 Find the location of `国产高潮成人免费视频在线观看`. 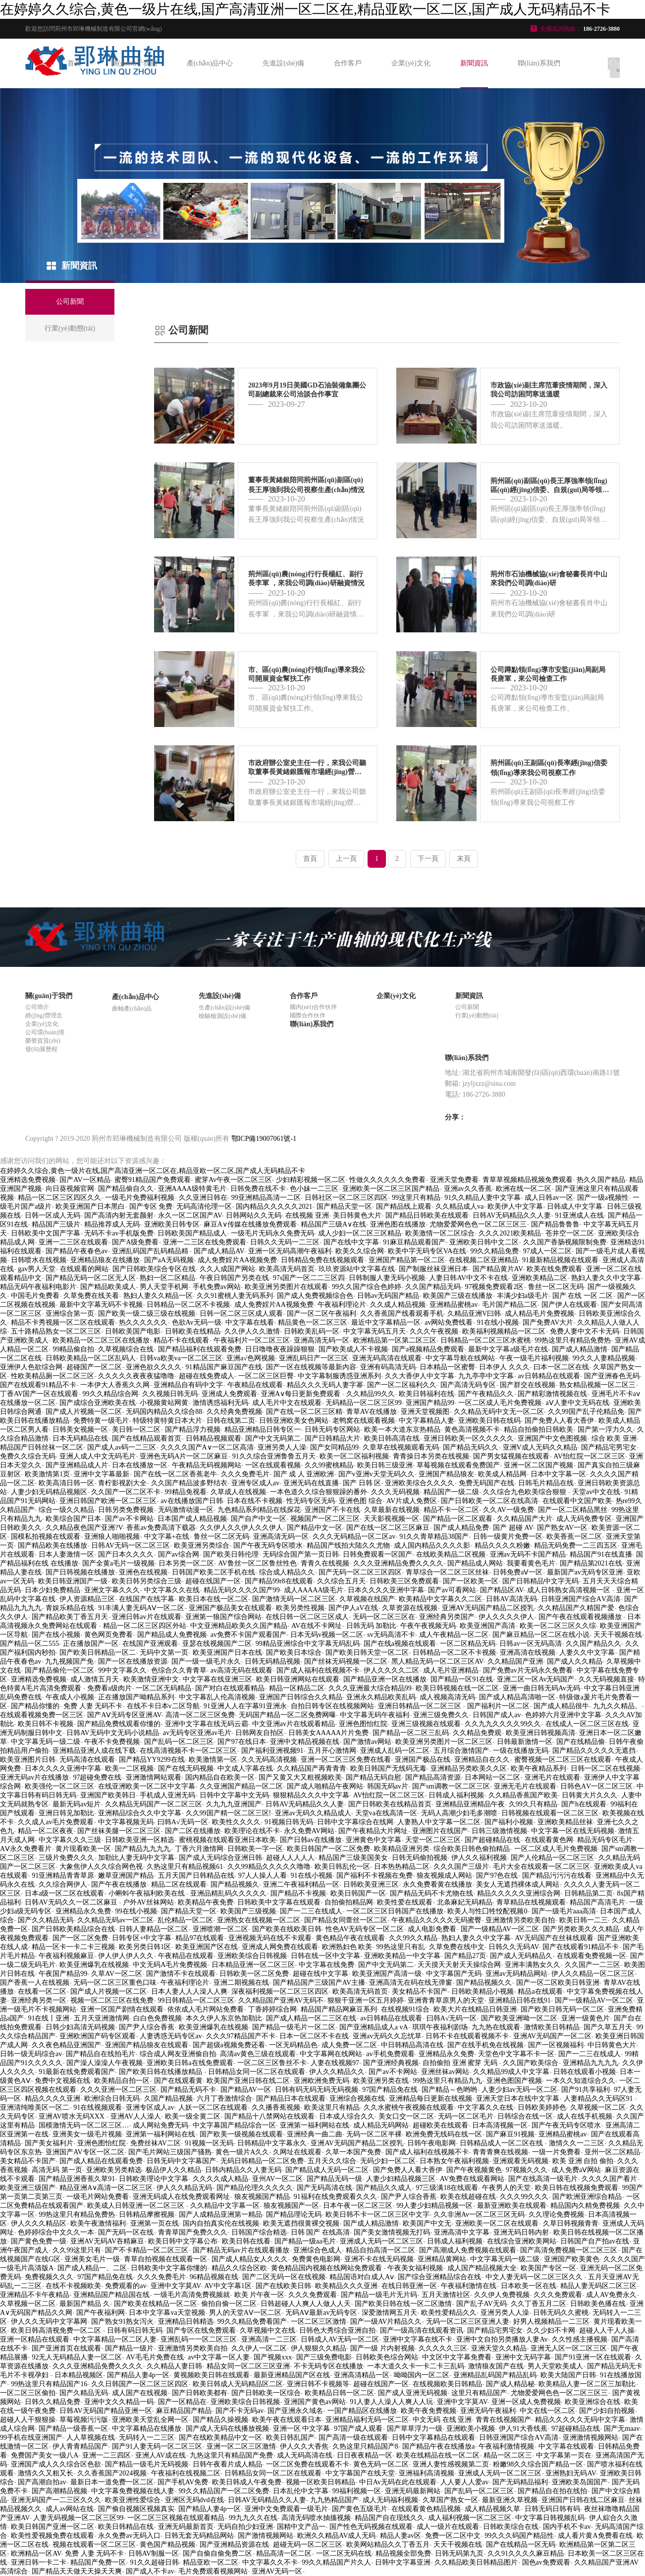

国产高潮成人免费视频在线观看 is located at coordinates (467, 2250).